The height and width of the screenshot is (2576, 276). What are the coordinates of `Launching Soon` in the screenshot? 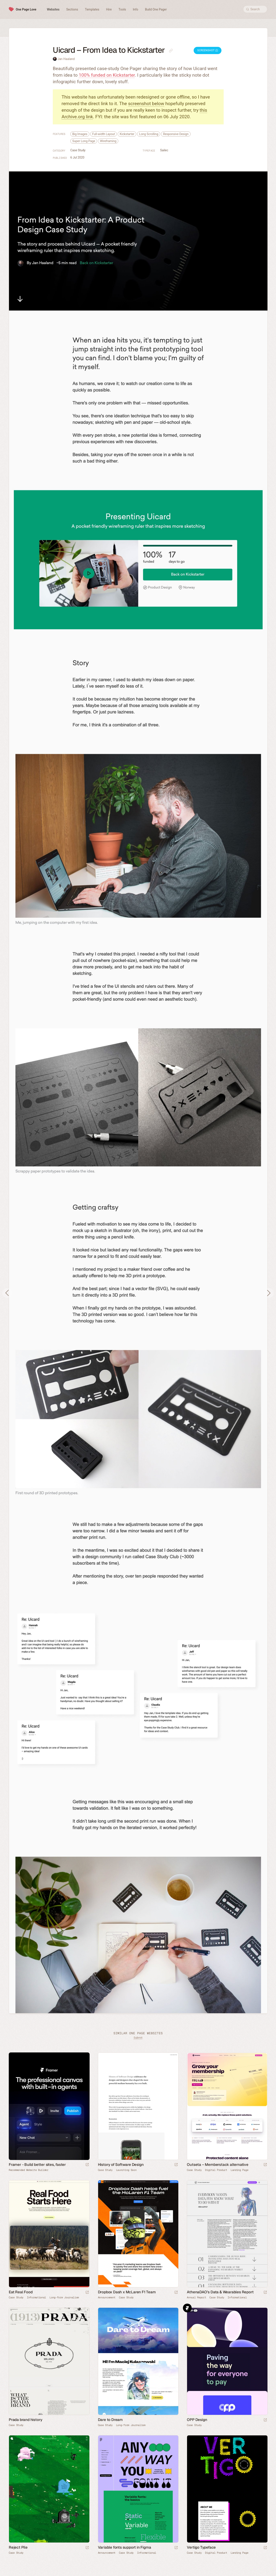 It's located at (126, 2170).